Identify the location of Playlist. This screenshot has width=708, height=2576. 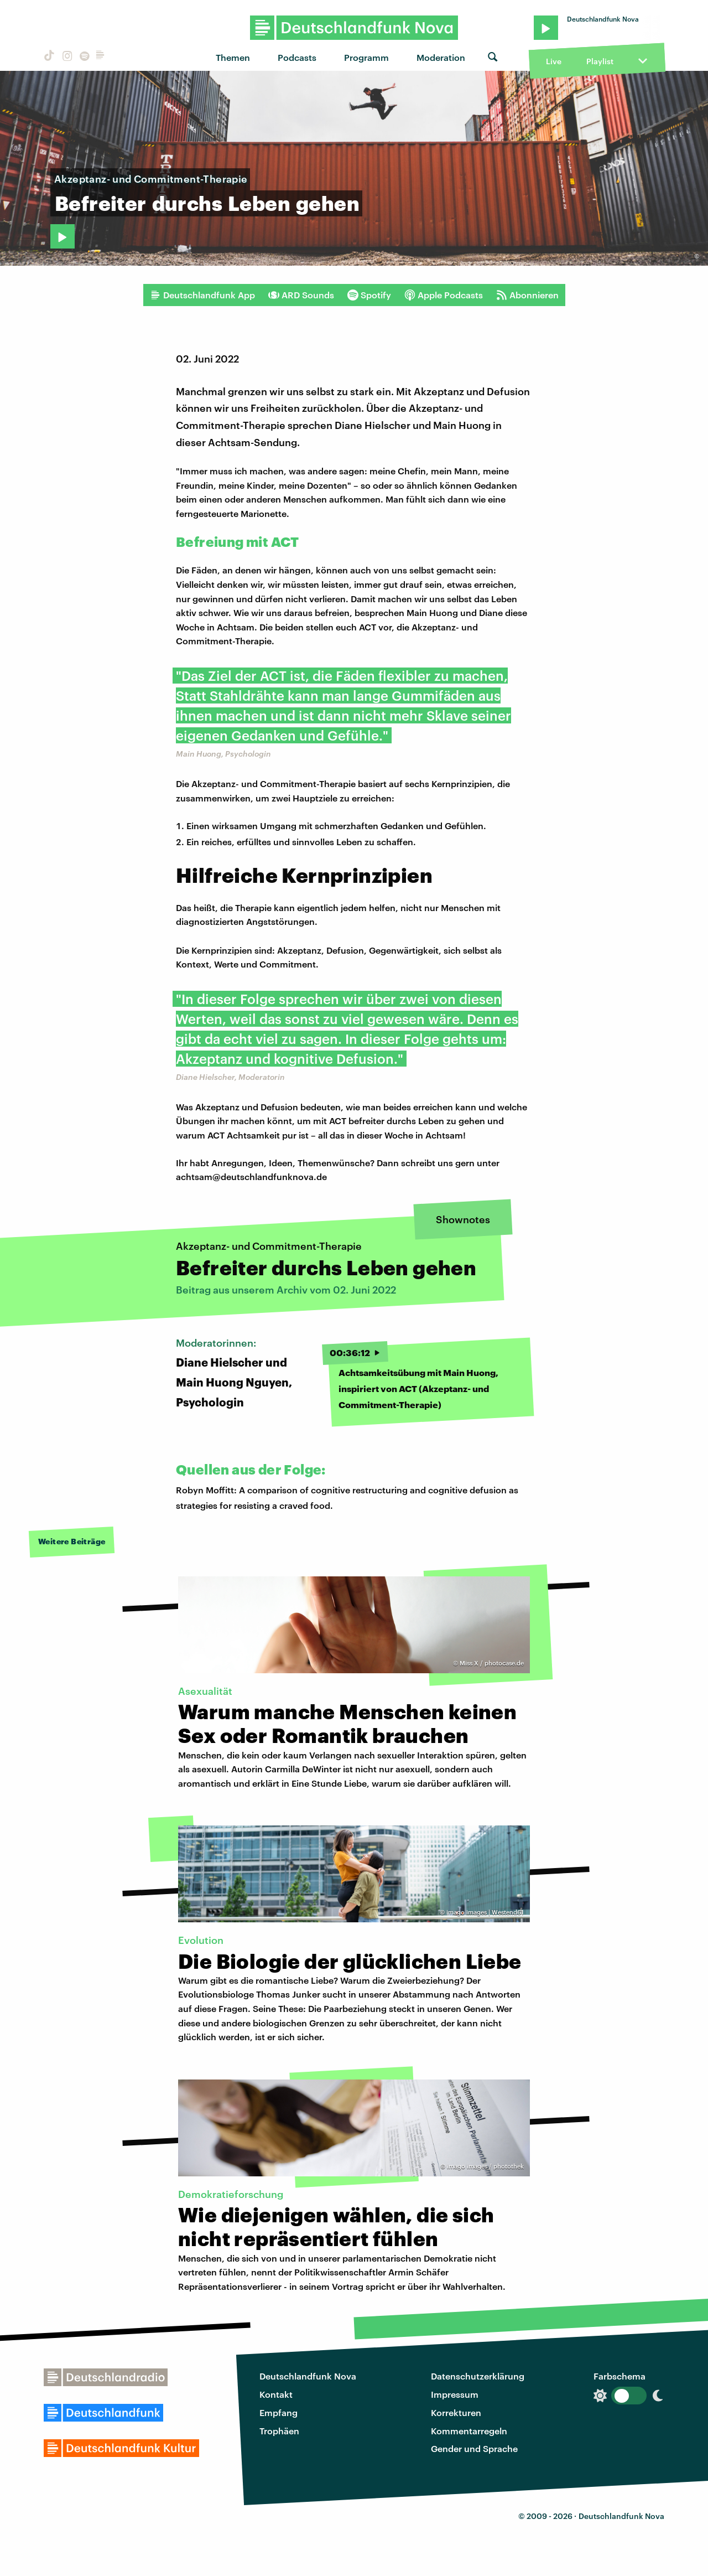
(599, 61).